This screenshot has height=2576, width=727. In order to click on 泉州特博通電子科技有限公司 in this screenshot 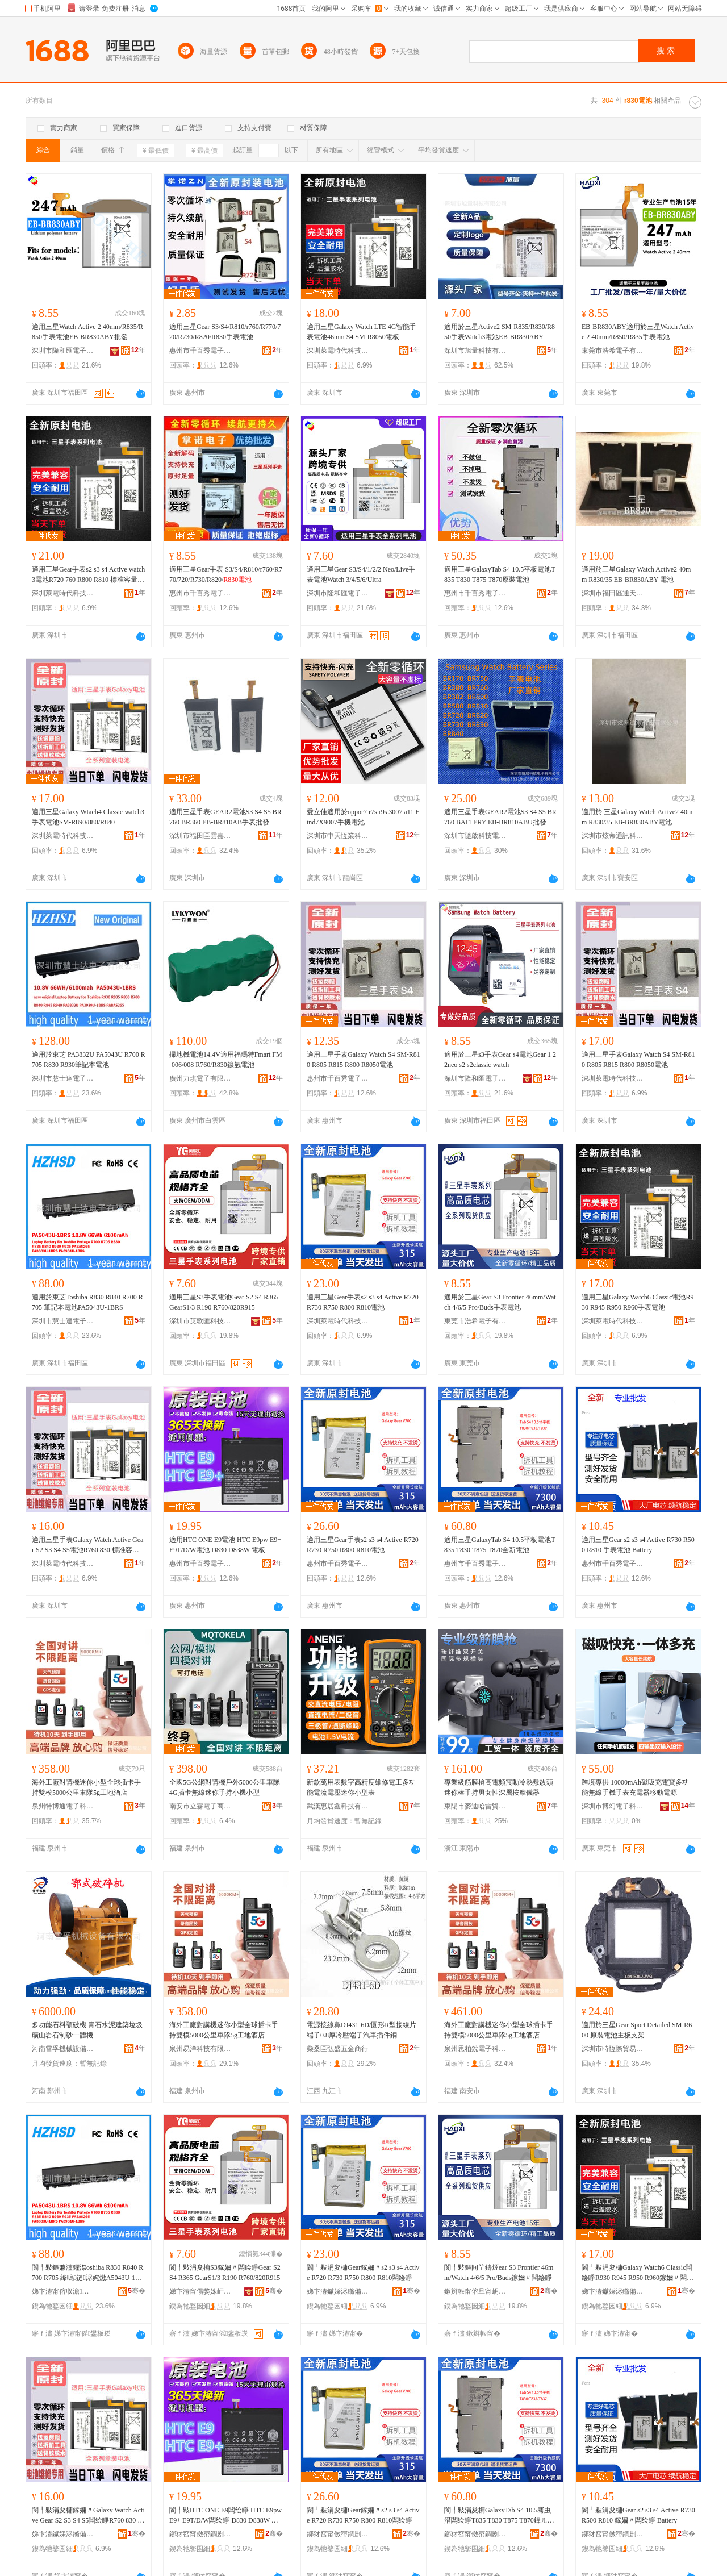, I will do `click(63, 1806)`.